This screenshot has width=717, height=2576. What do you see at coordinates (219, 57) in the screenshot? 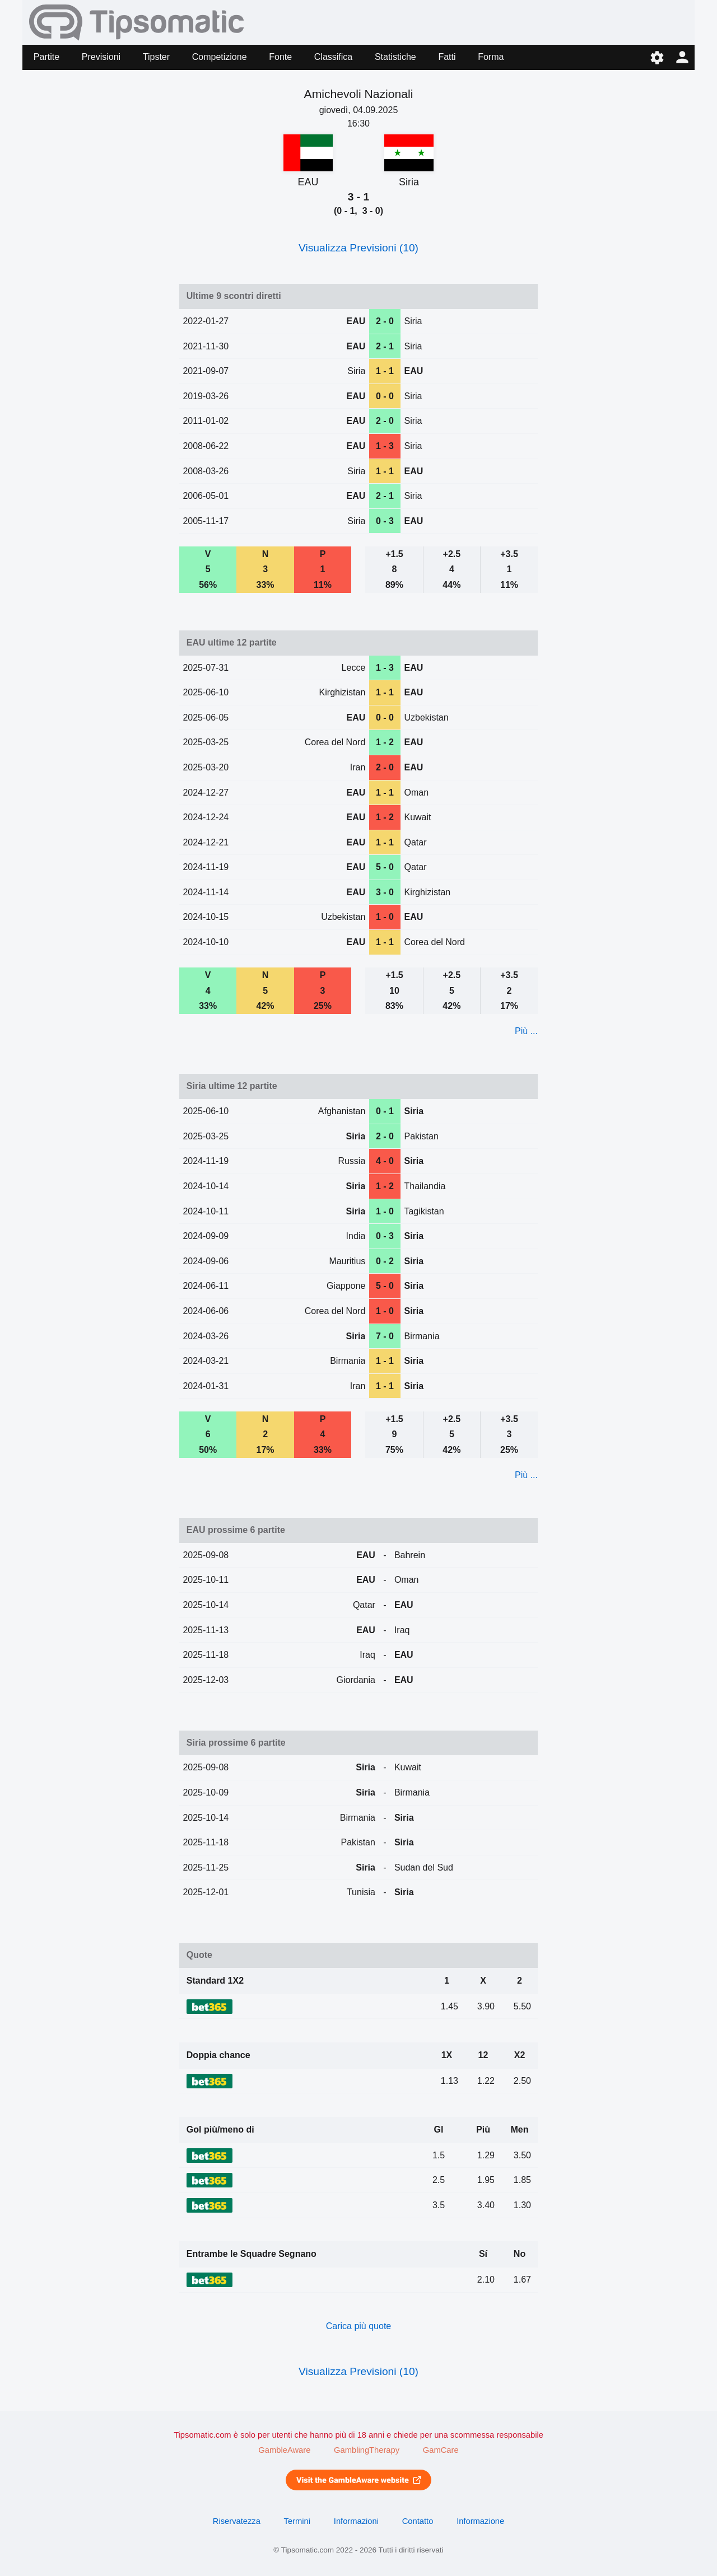
I see `Competizione` at bounding box center [219, 57].